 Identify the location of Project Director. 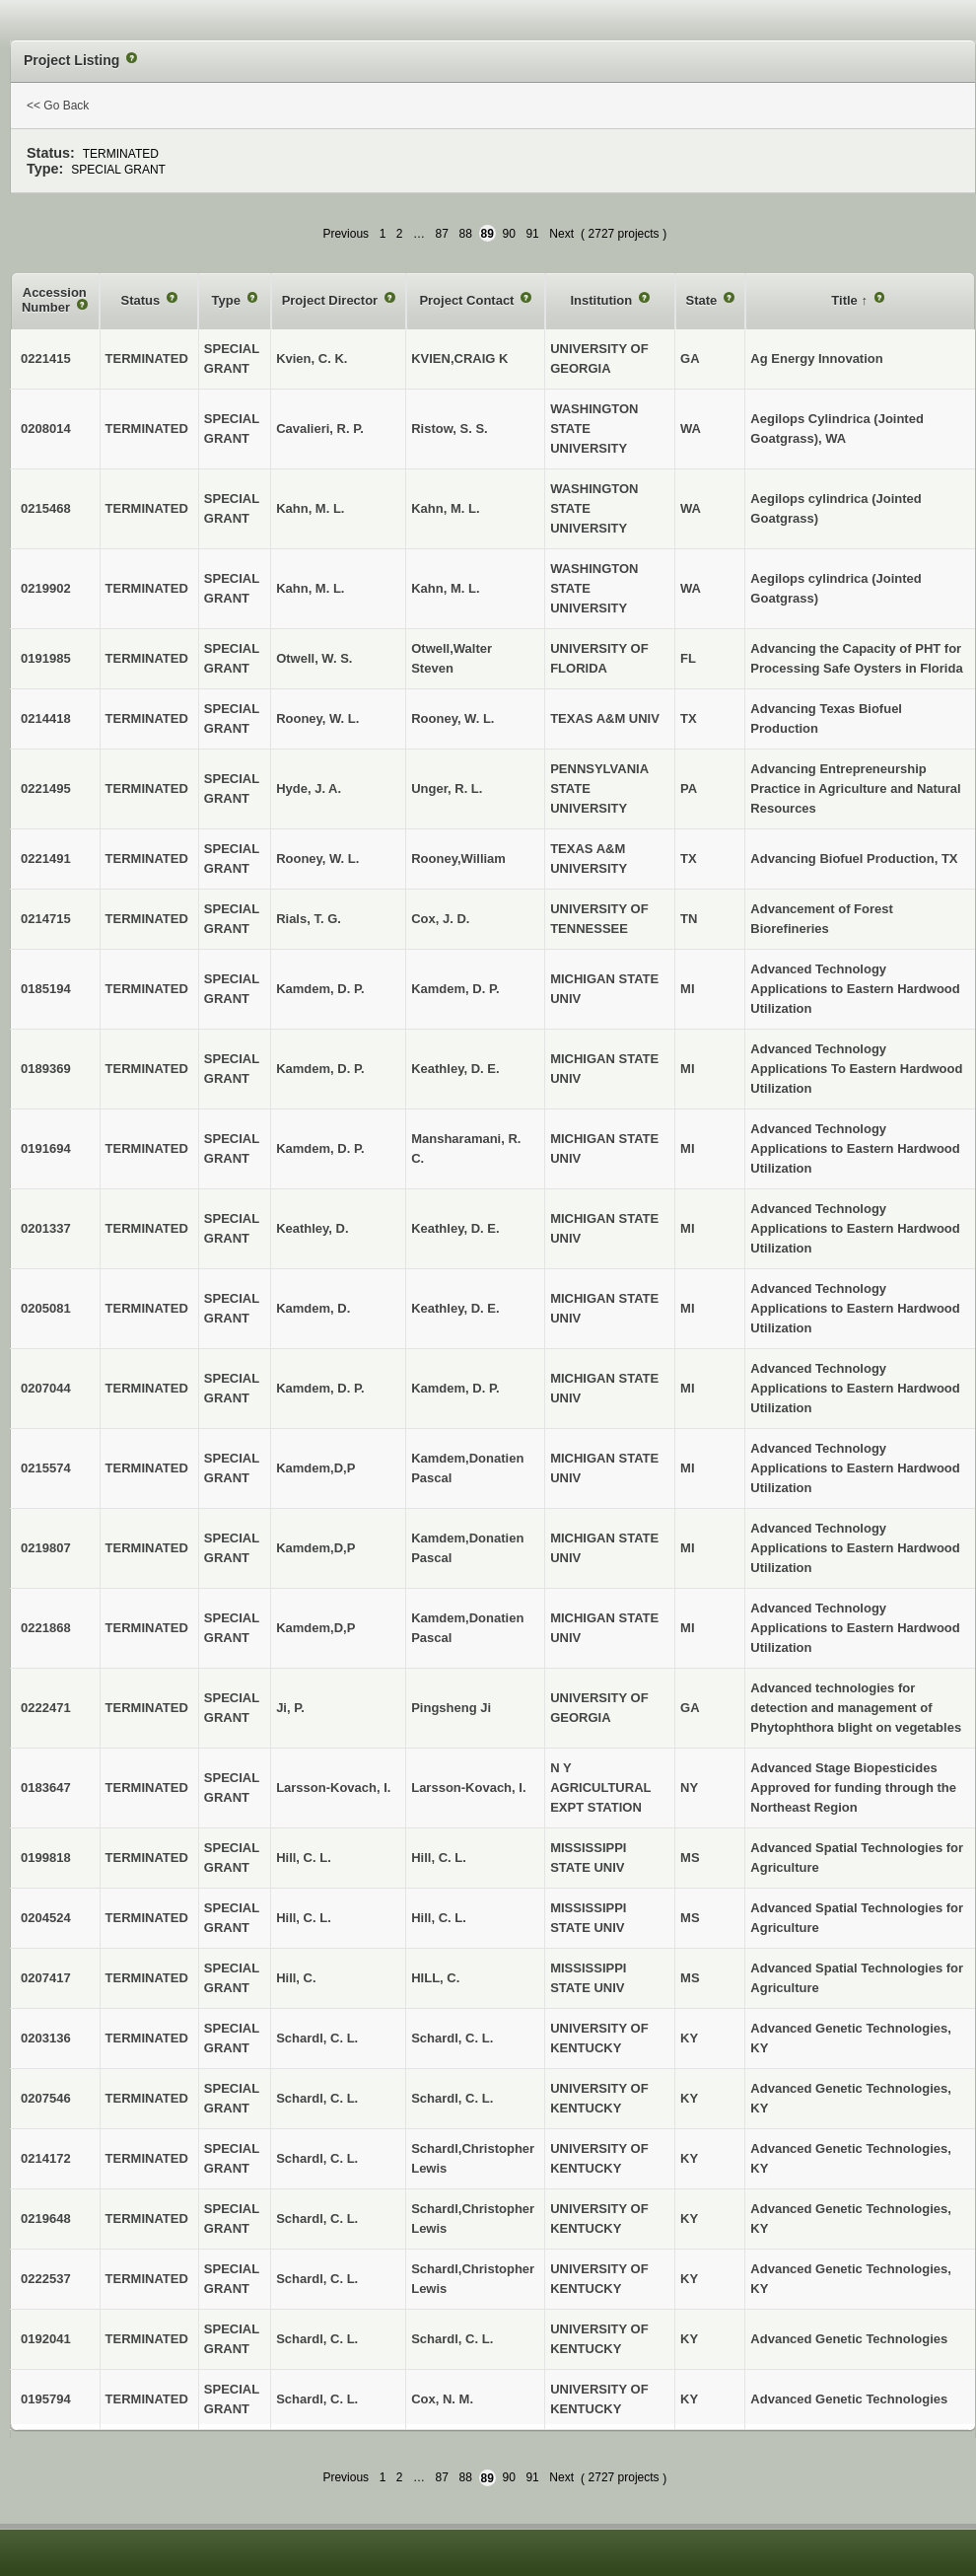
(332, 300).